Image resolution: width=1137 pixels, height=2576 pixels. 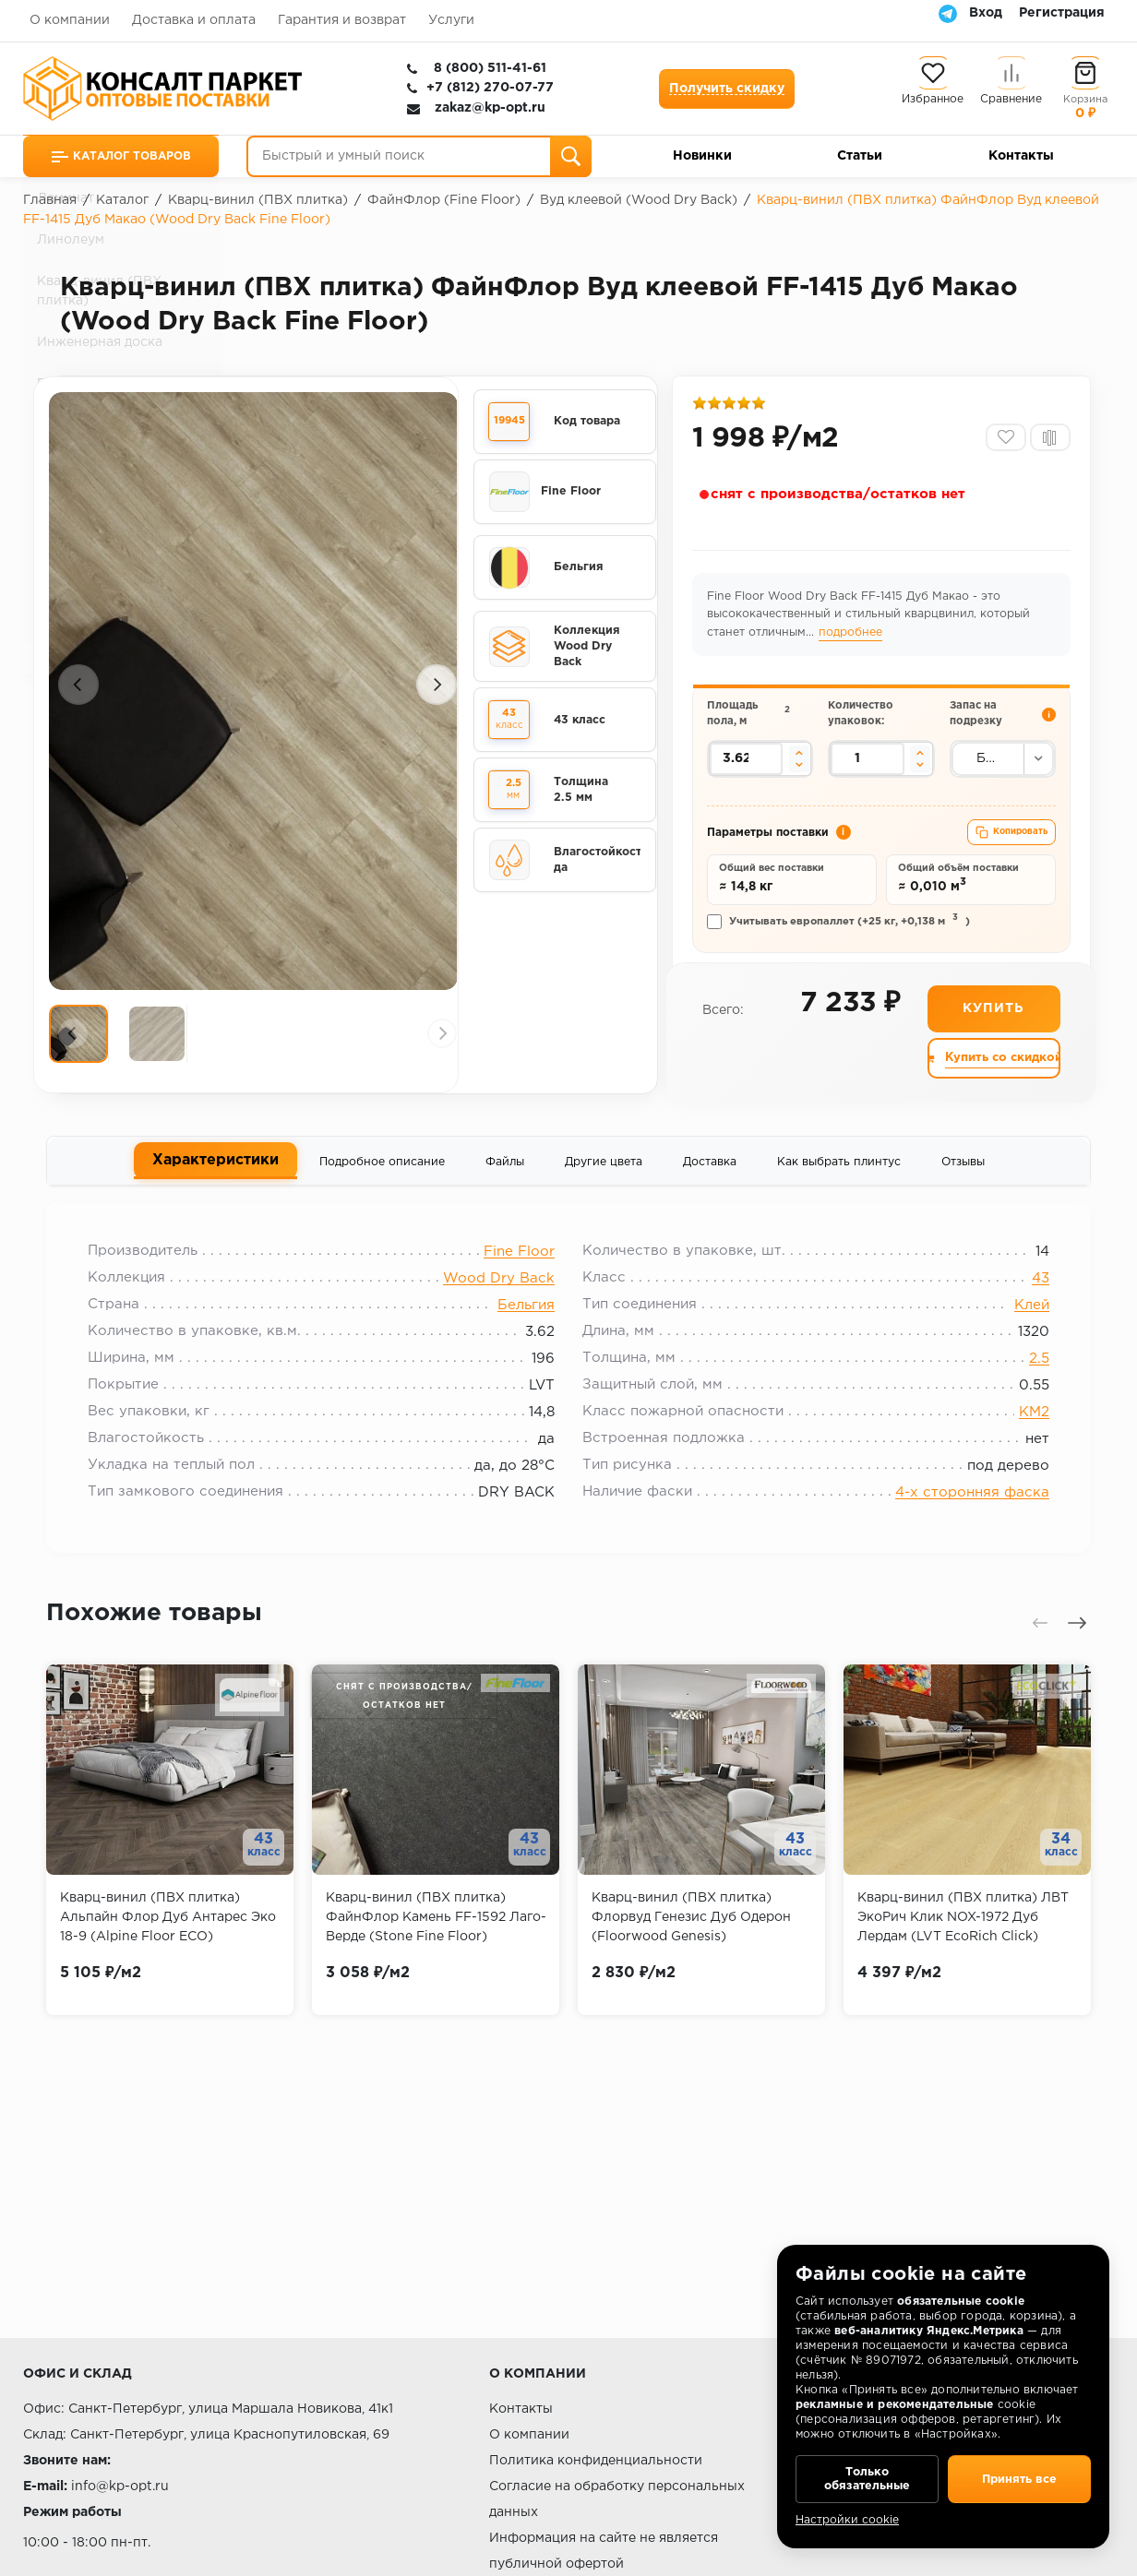 I want to click on Статьи, so click(x=859, y=155).